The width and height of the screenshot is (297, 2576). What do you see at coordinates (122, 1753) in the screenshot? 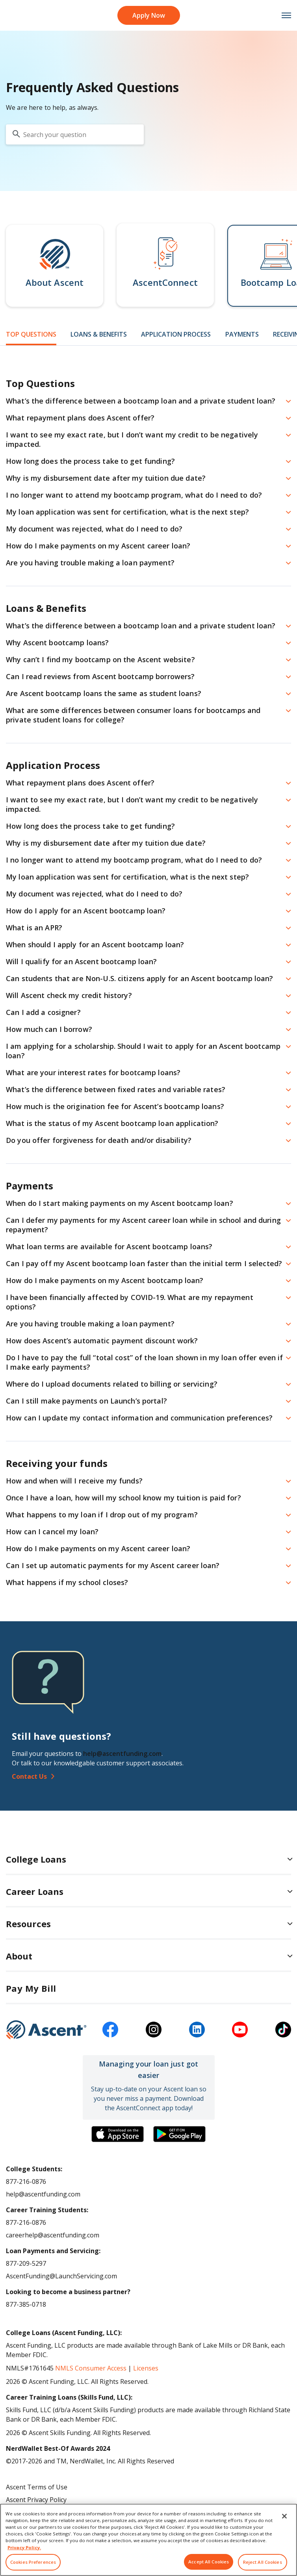
I see `help@ascentfunding.com` at bounding box center [122, 1753].